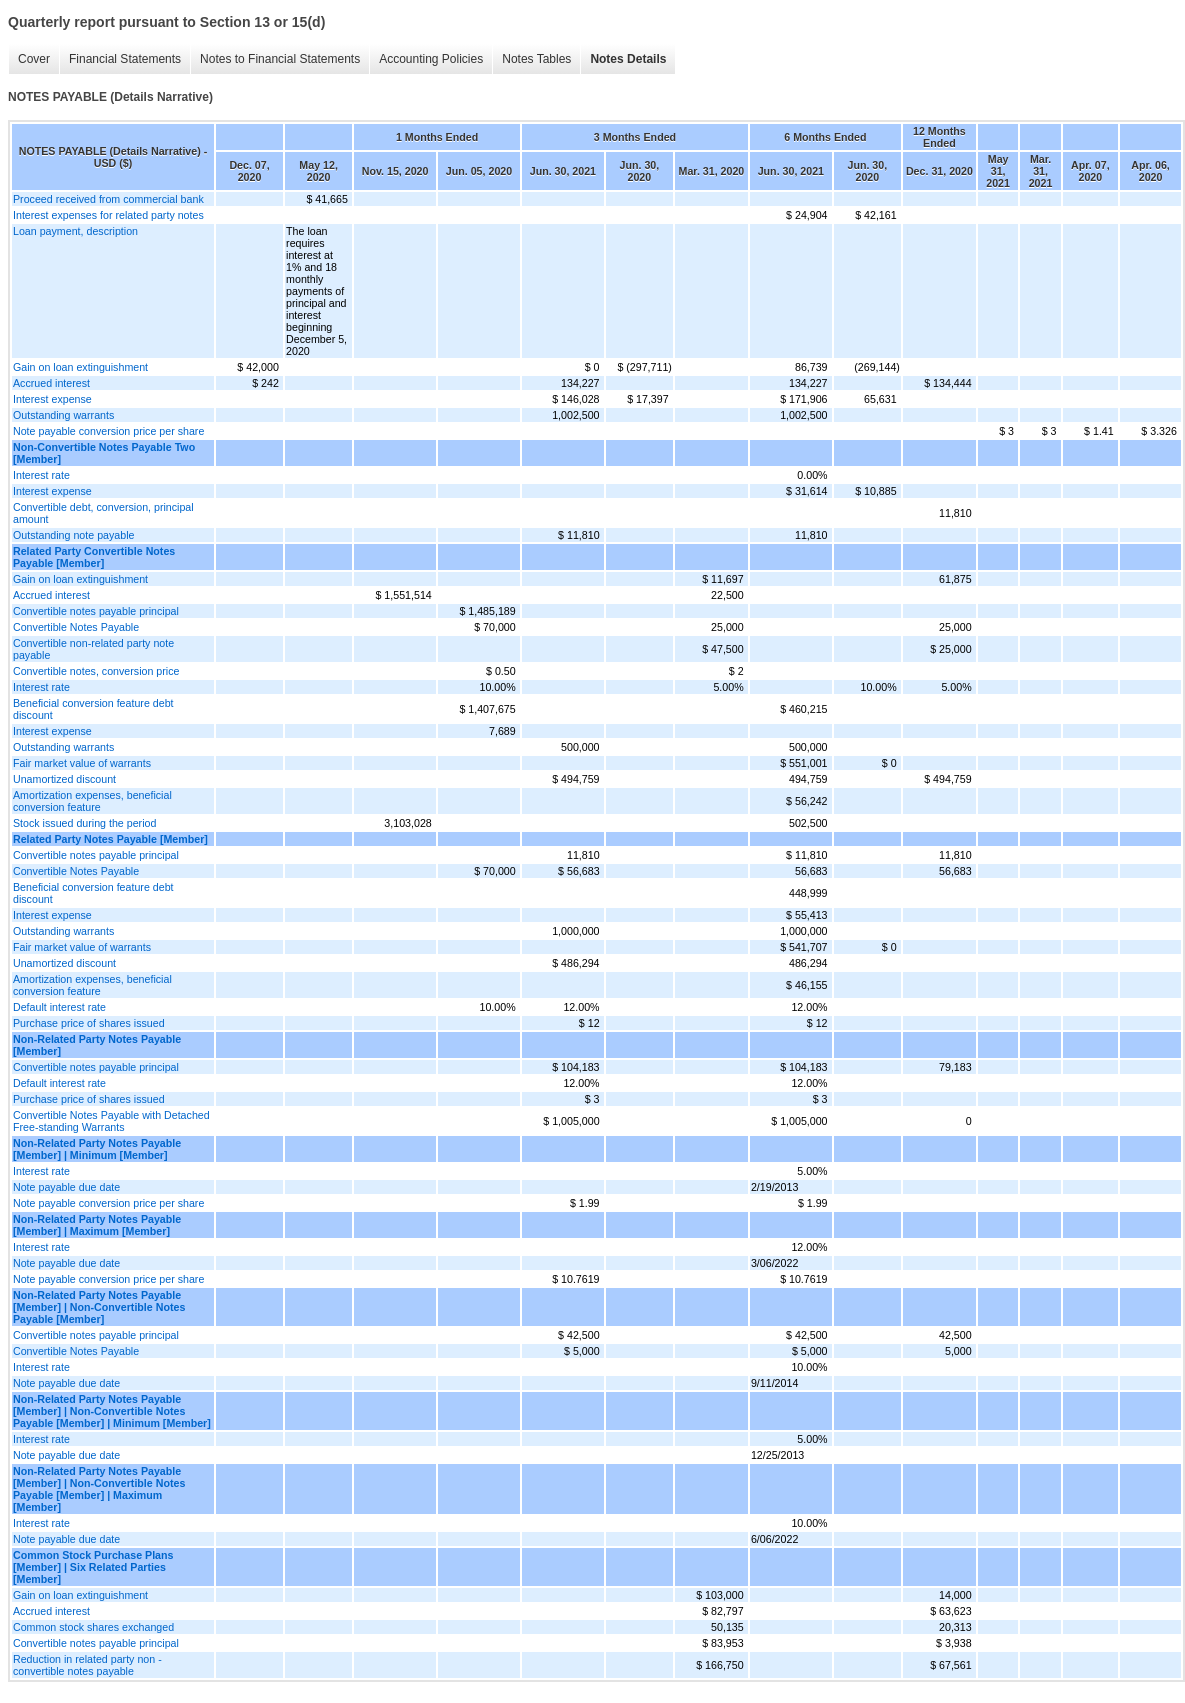  Describe the element at coordinates (93, 1567) in the screenshot. I see `Common Stock Purchase Plans [Member] | Six Related Parties [Member]` at that location.